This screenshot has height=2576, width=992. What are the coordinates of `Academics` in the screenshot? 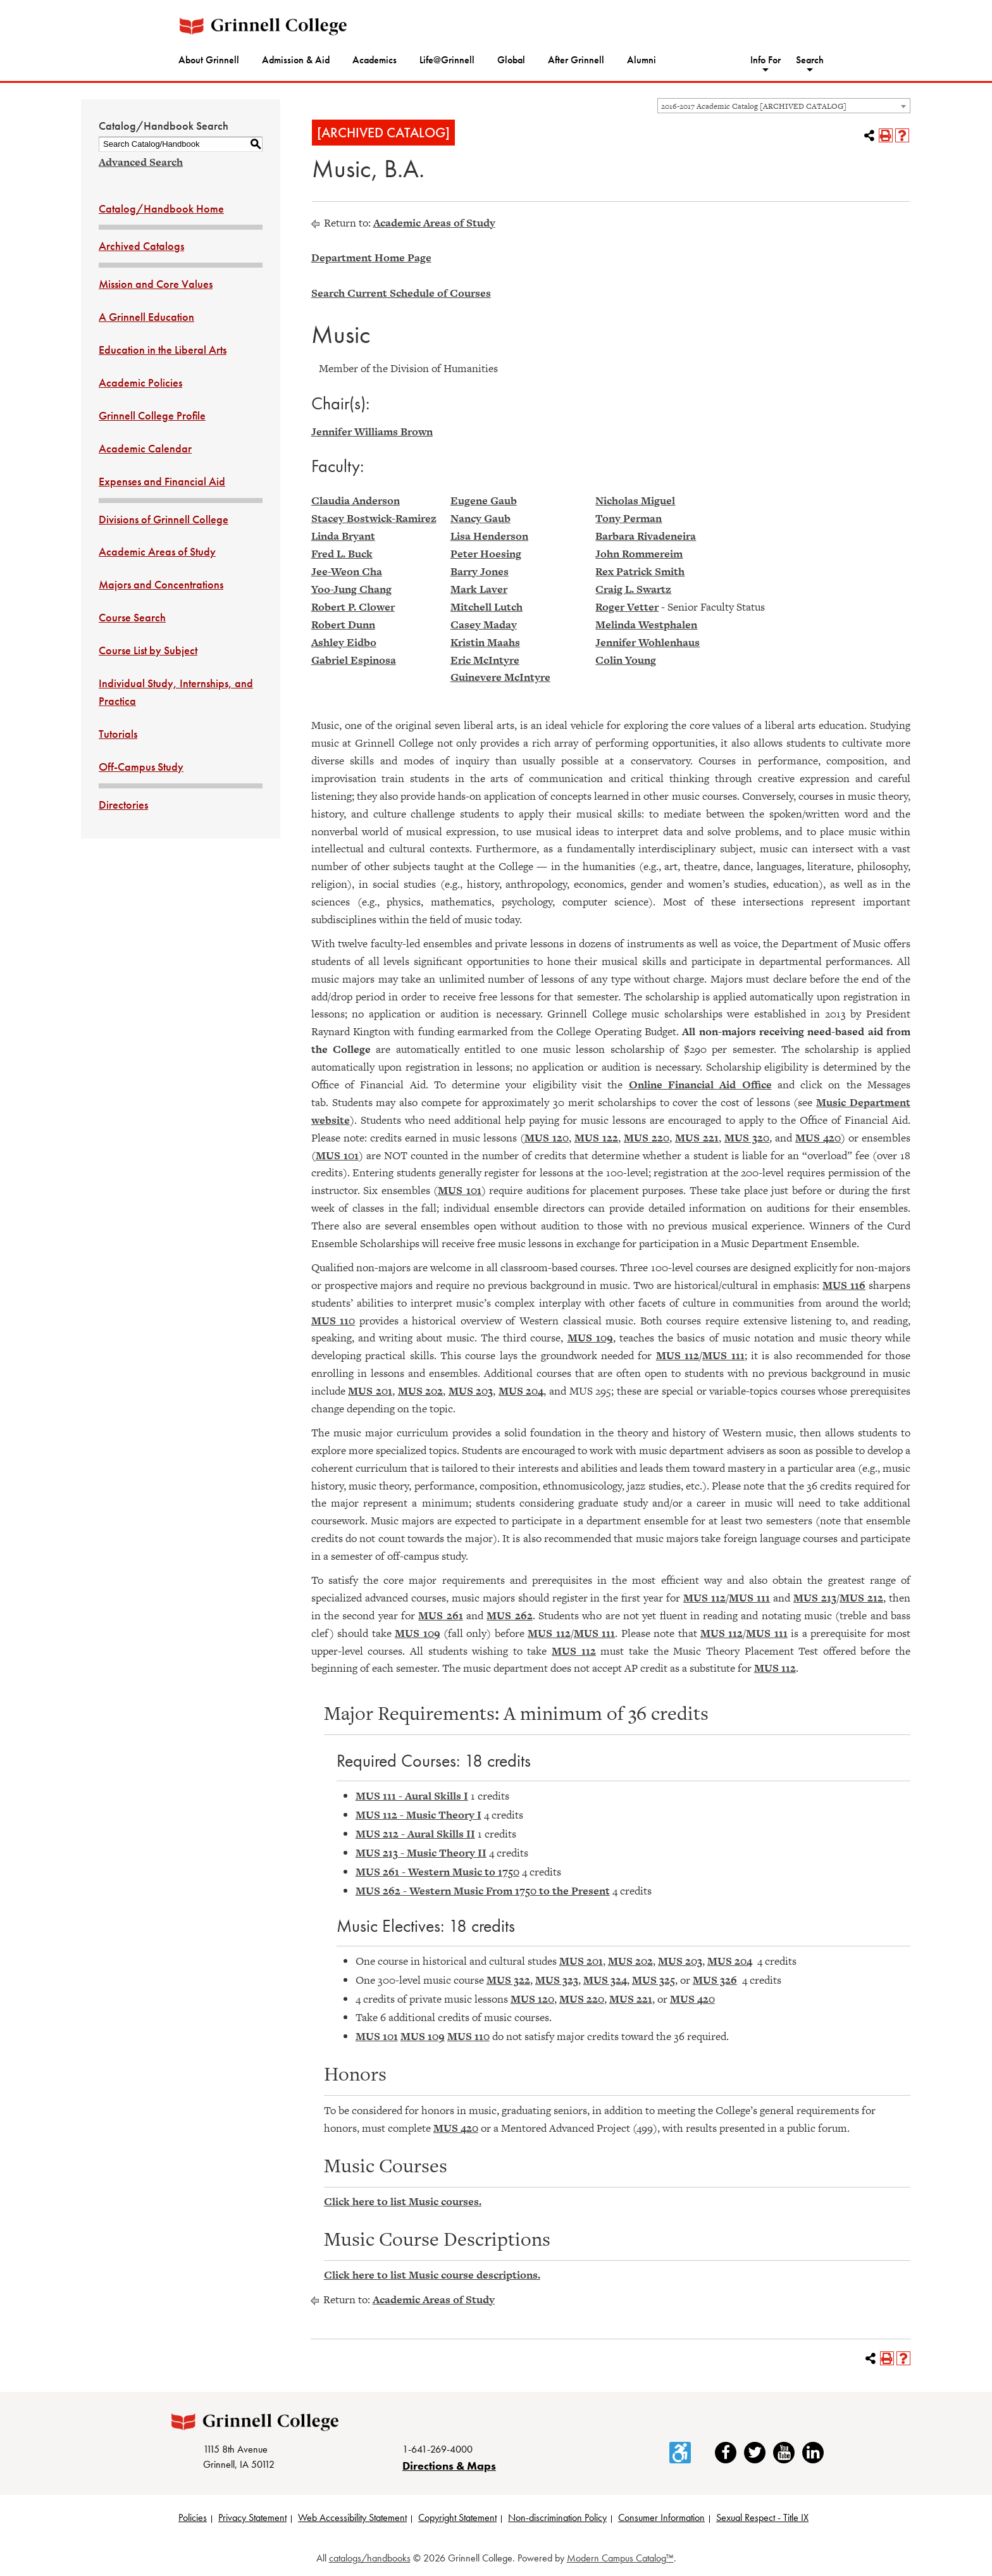 It's located at (374, 59).